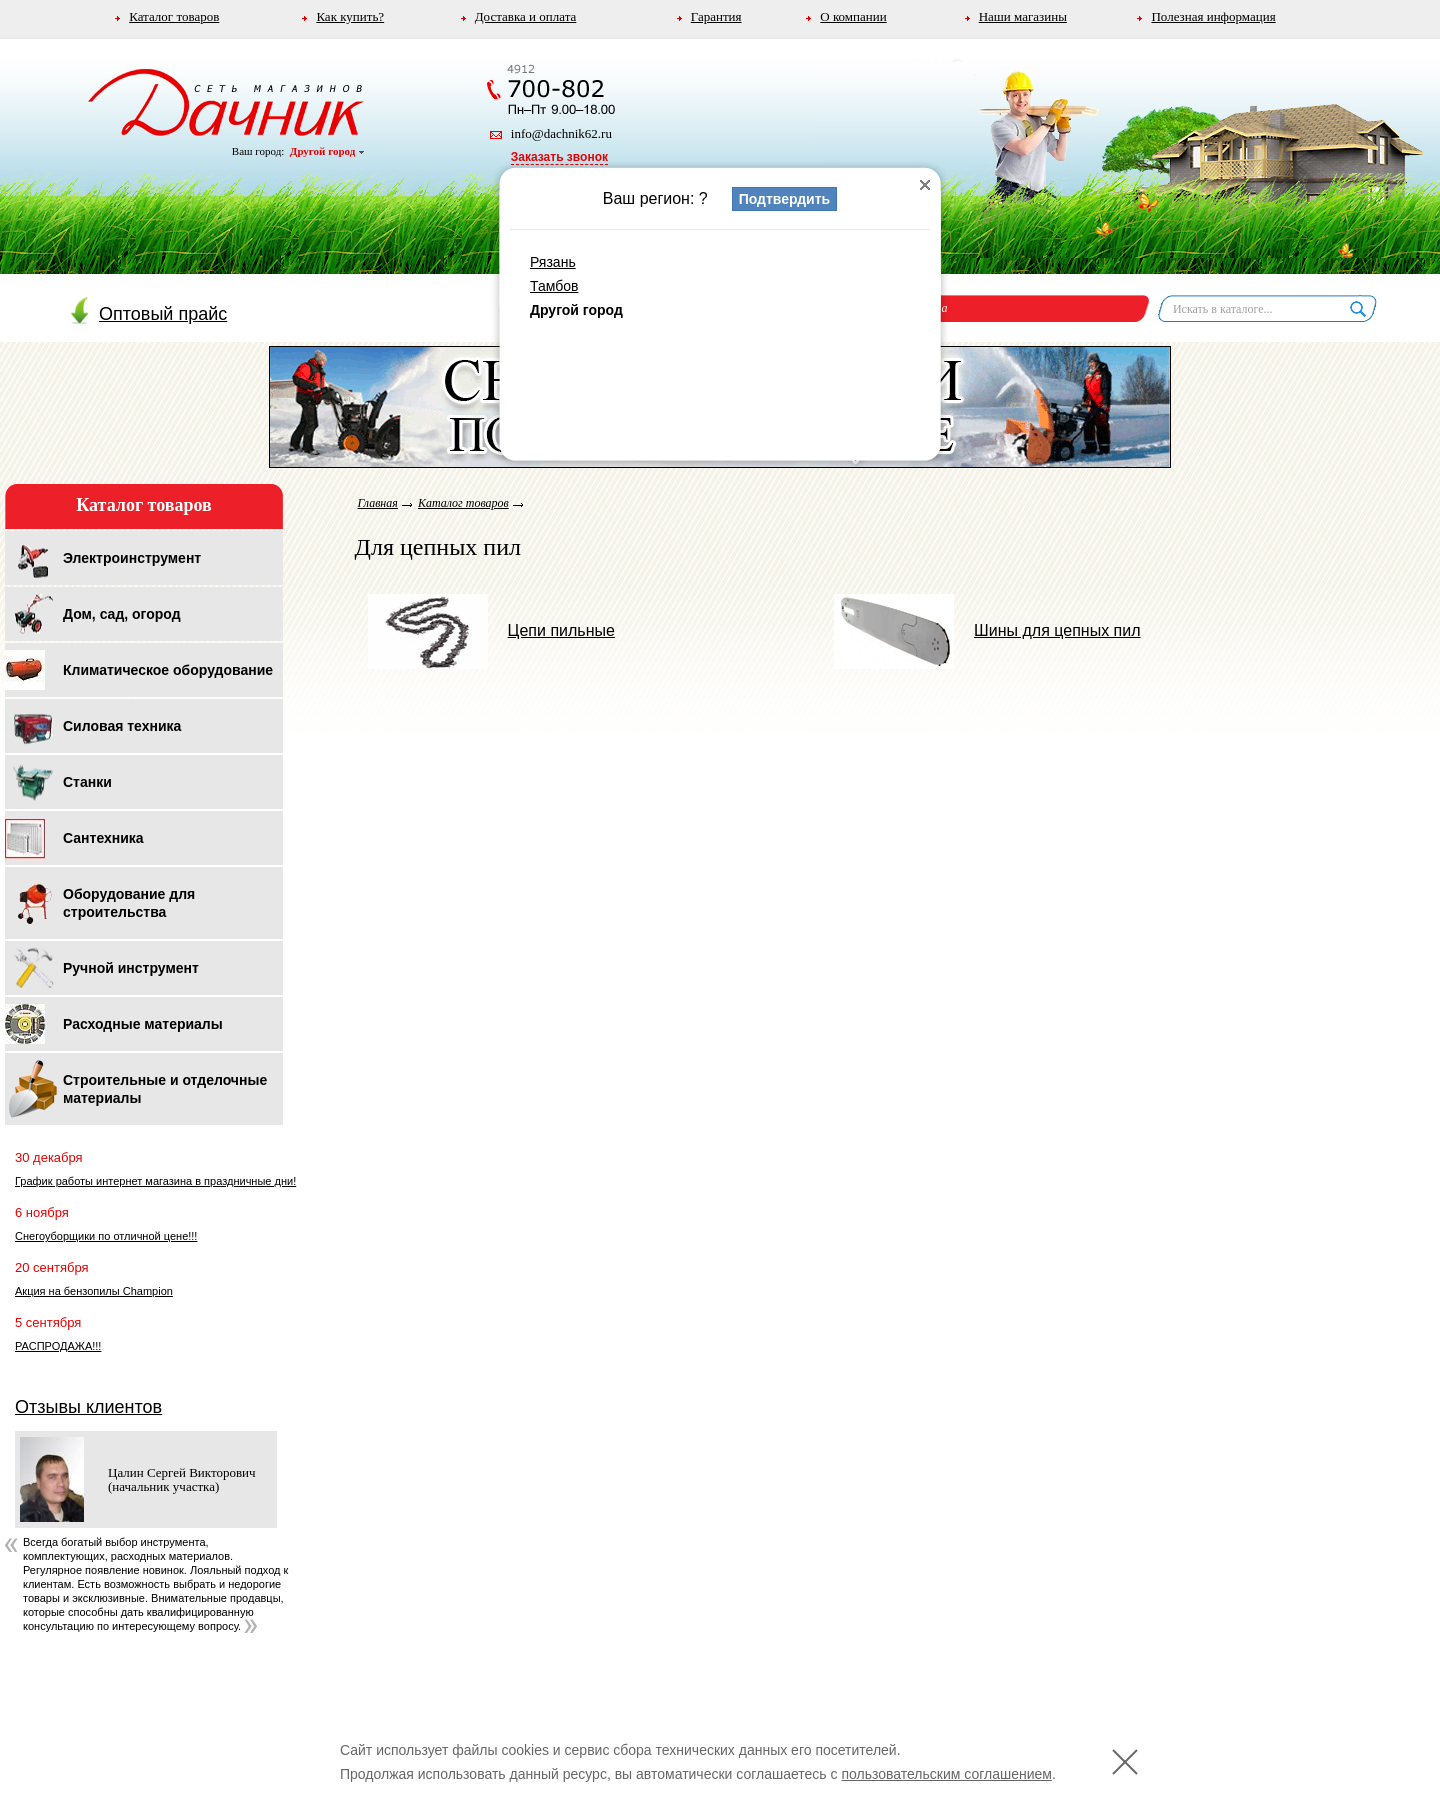 This screenshot has height=1806, width=1440. What do you see at coordinates (168, 670) in the screenshot?
I see `Климатическое оборудование` at bounding box center [168, 670].